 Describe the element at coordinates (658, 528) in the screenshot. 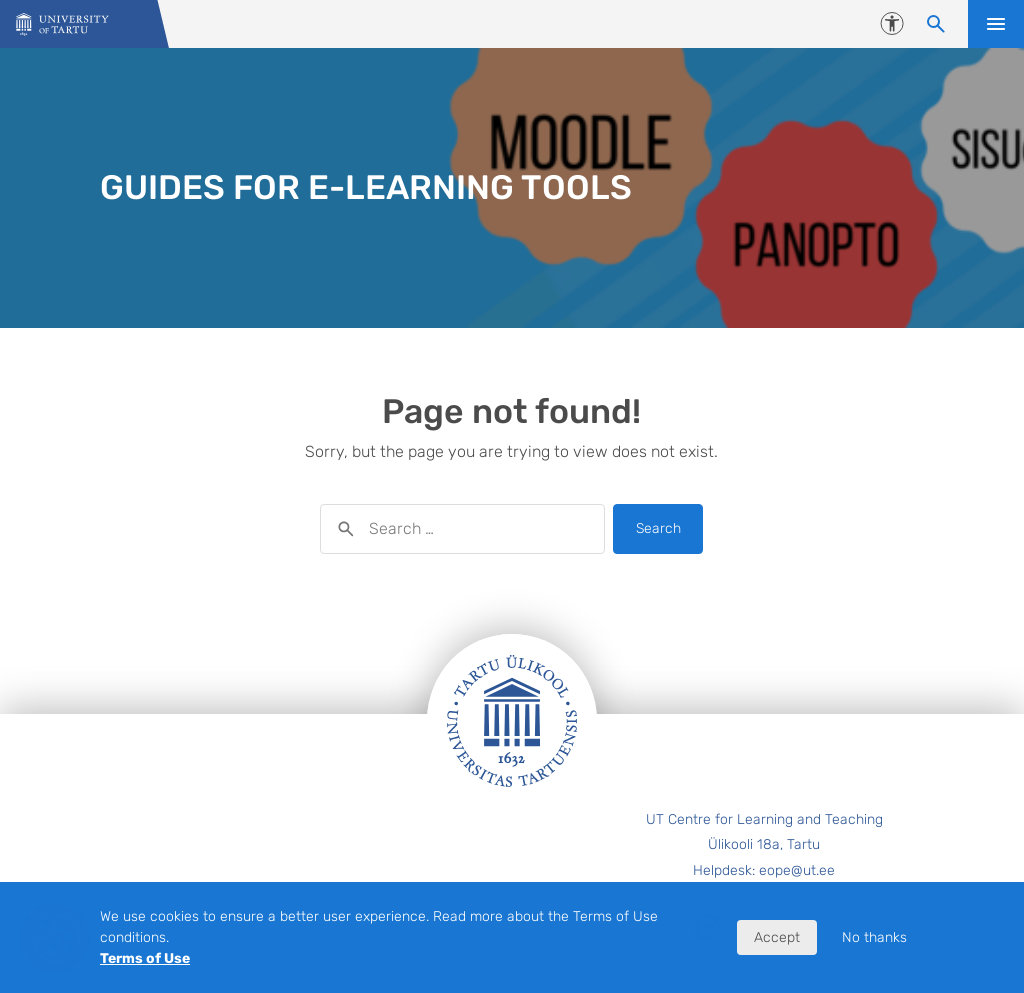

I see `Search` at that location.